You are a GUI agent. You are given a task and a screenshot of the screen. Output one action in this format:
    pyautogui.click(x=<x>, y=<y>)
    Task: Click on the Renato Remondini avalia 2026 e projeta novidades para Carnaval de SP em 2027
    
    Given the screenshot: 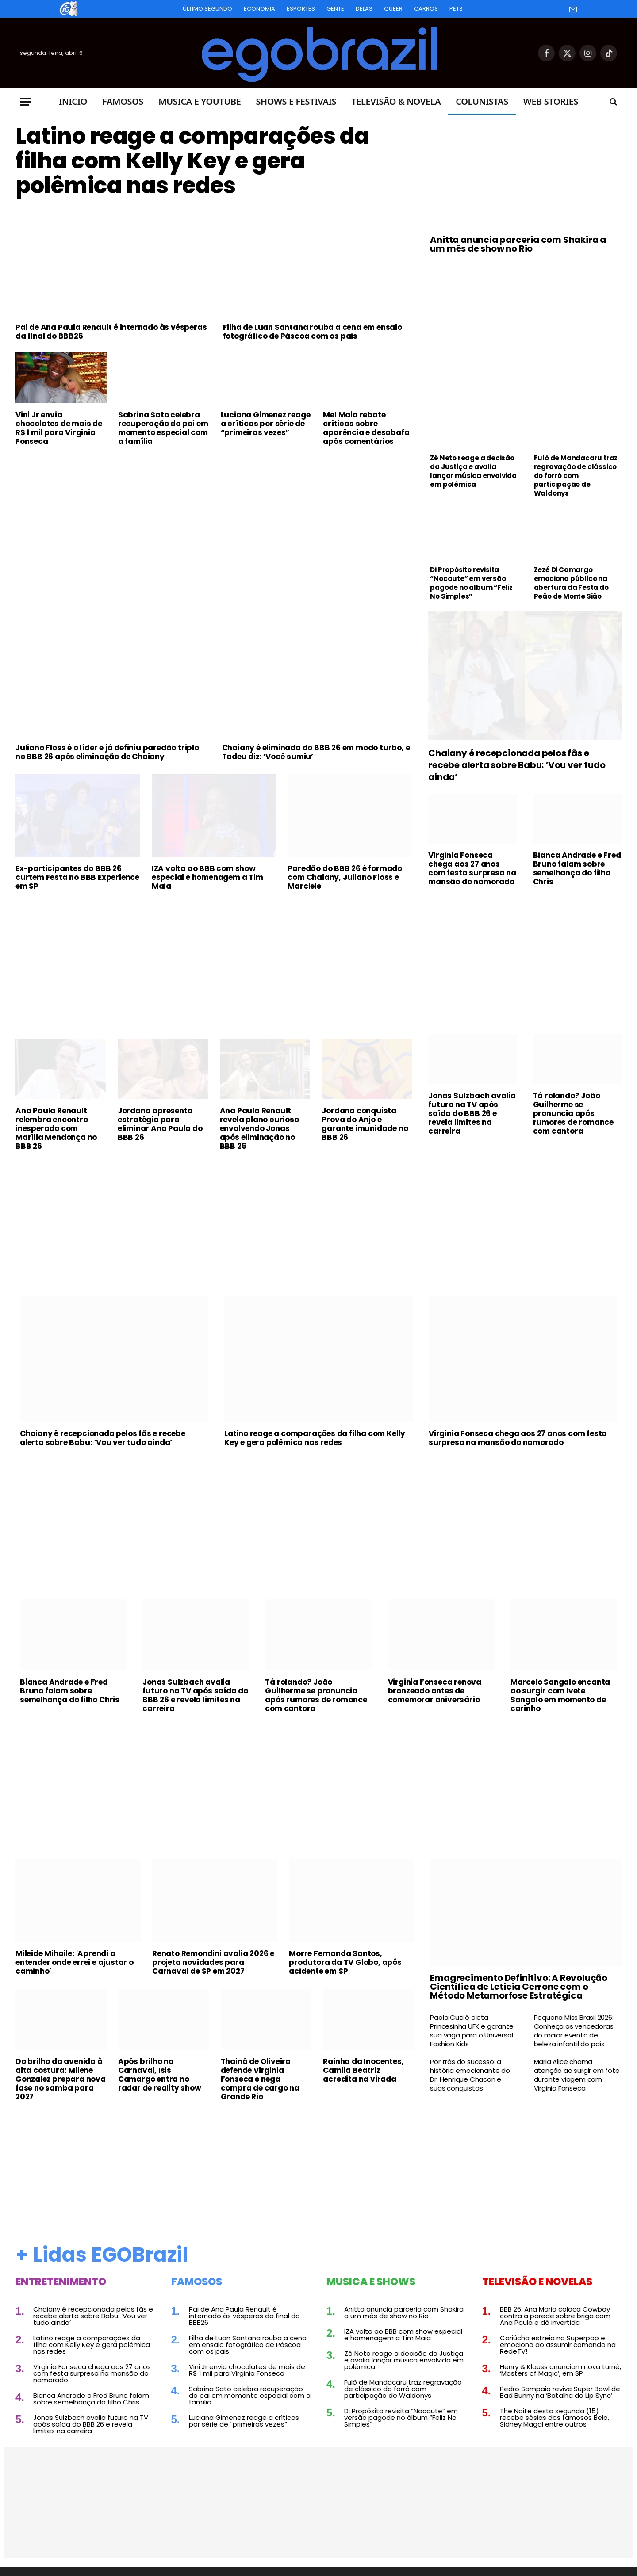 What is the action you would take?
    pyautogui.click(x=213, y=1962)
    